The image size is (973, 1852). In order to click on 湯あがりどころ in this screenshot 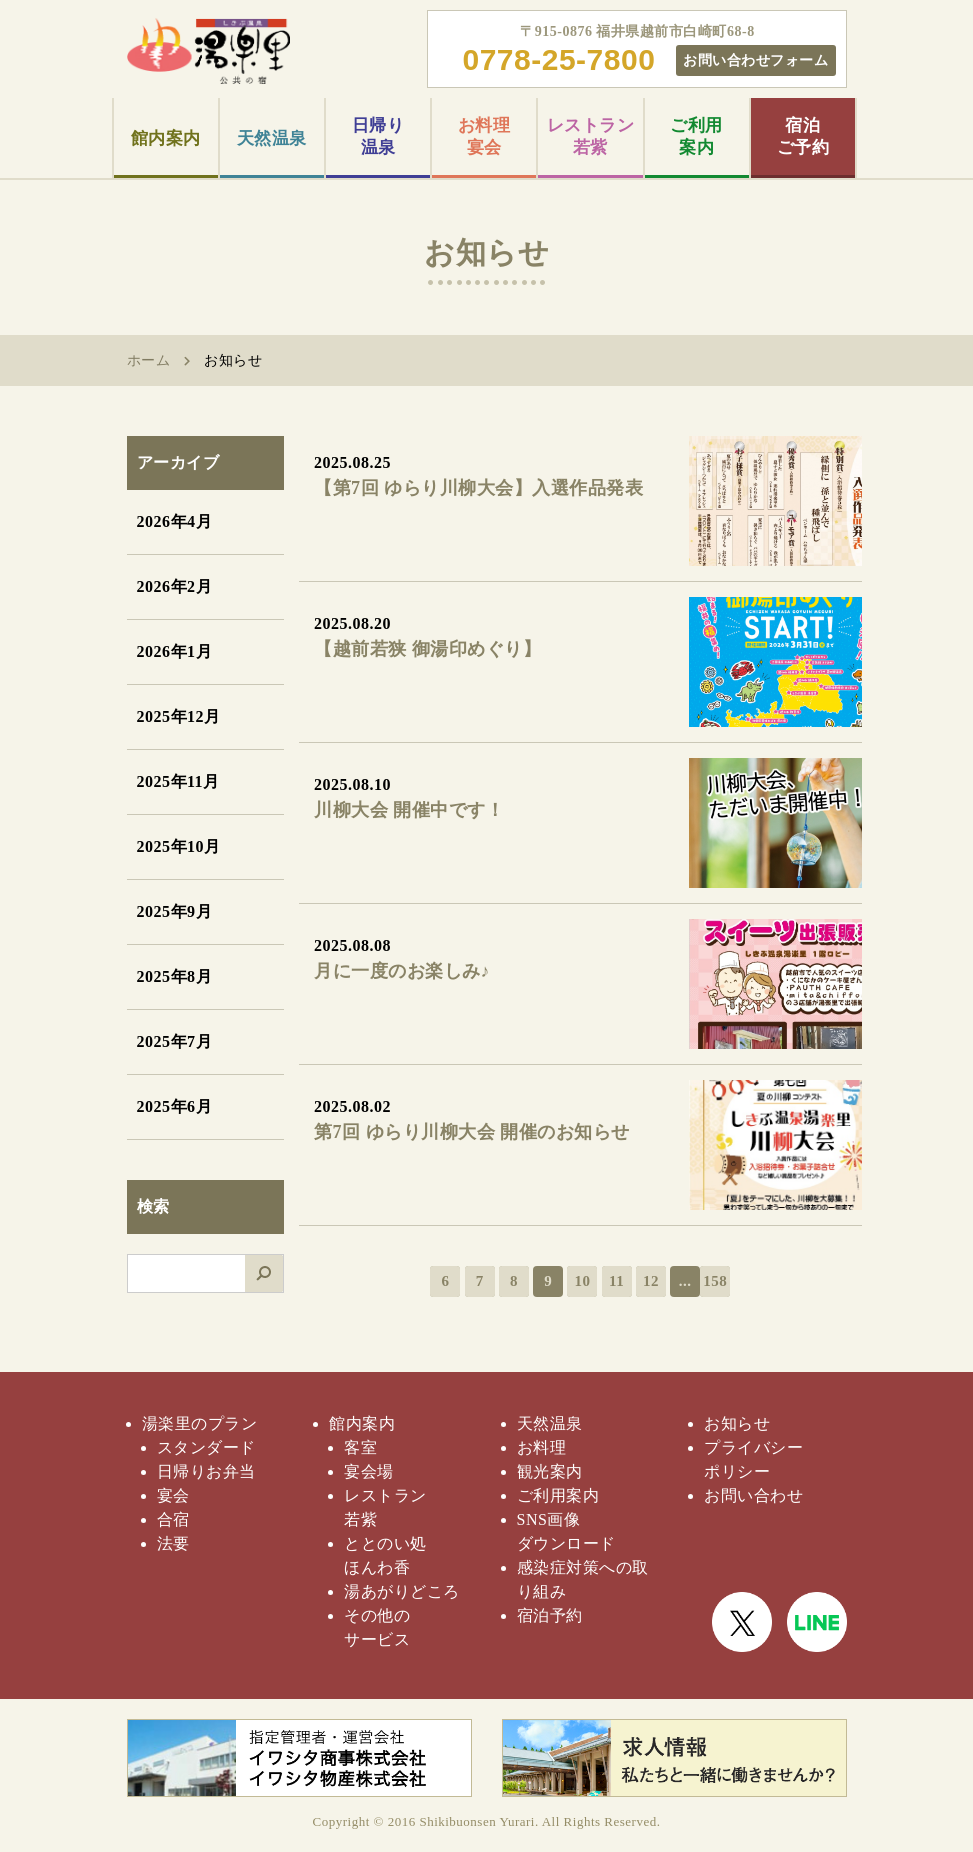, I will do `click(402, 1591)`.